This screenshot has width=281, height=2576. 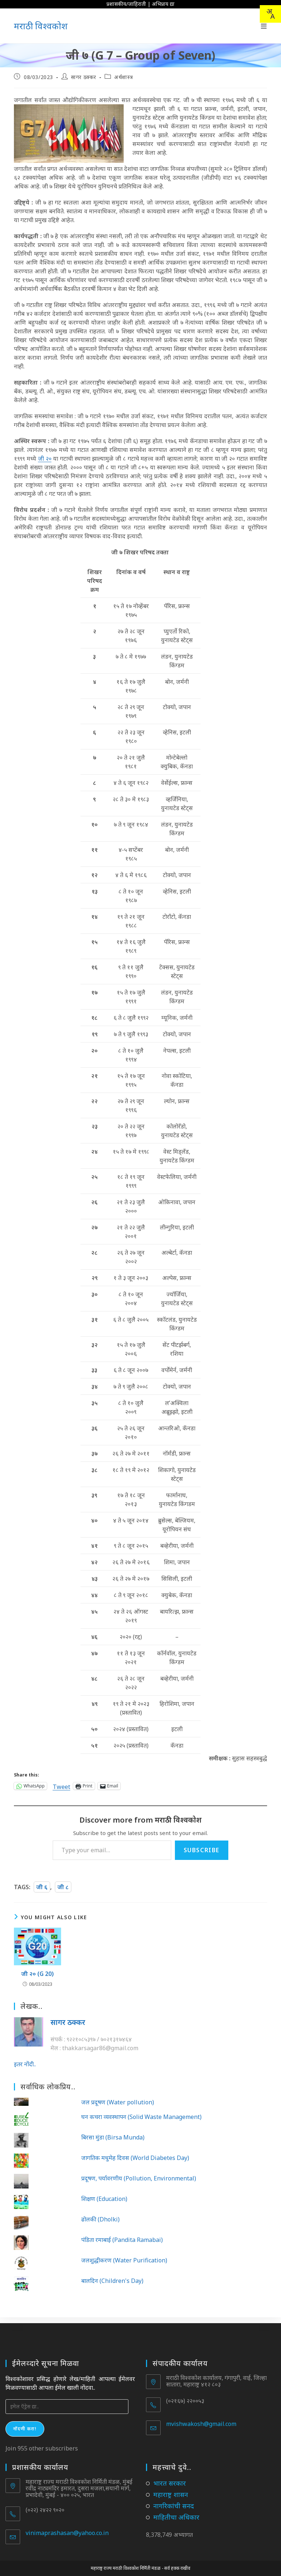 What do you see at coordinates (138, 2178) in the screenshot?
I see `प्रदूषण, पर्यावरणीय (Pollution, Environmental)` at bounding box center [138, 2178].